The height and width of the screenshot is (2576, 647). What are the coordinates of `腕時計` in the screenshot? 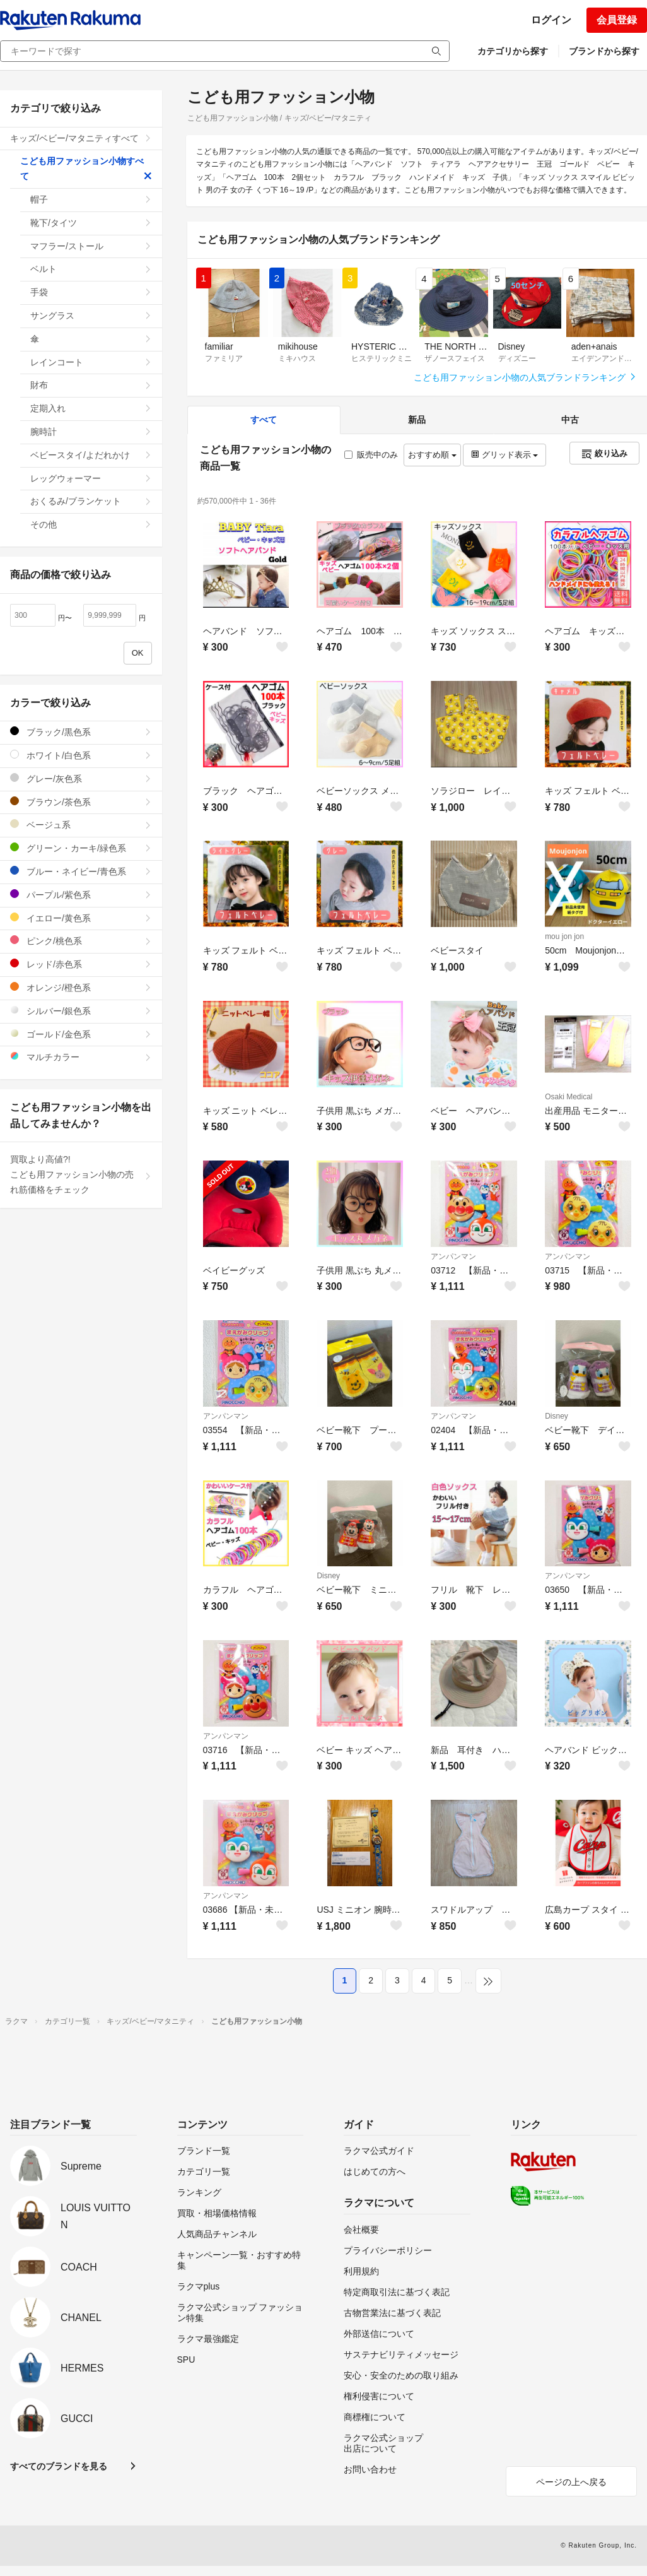 It's located at (91, 432).